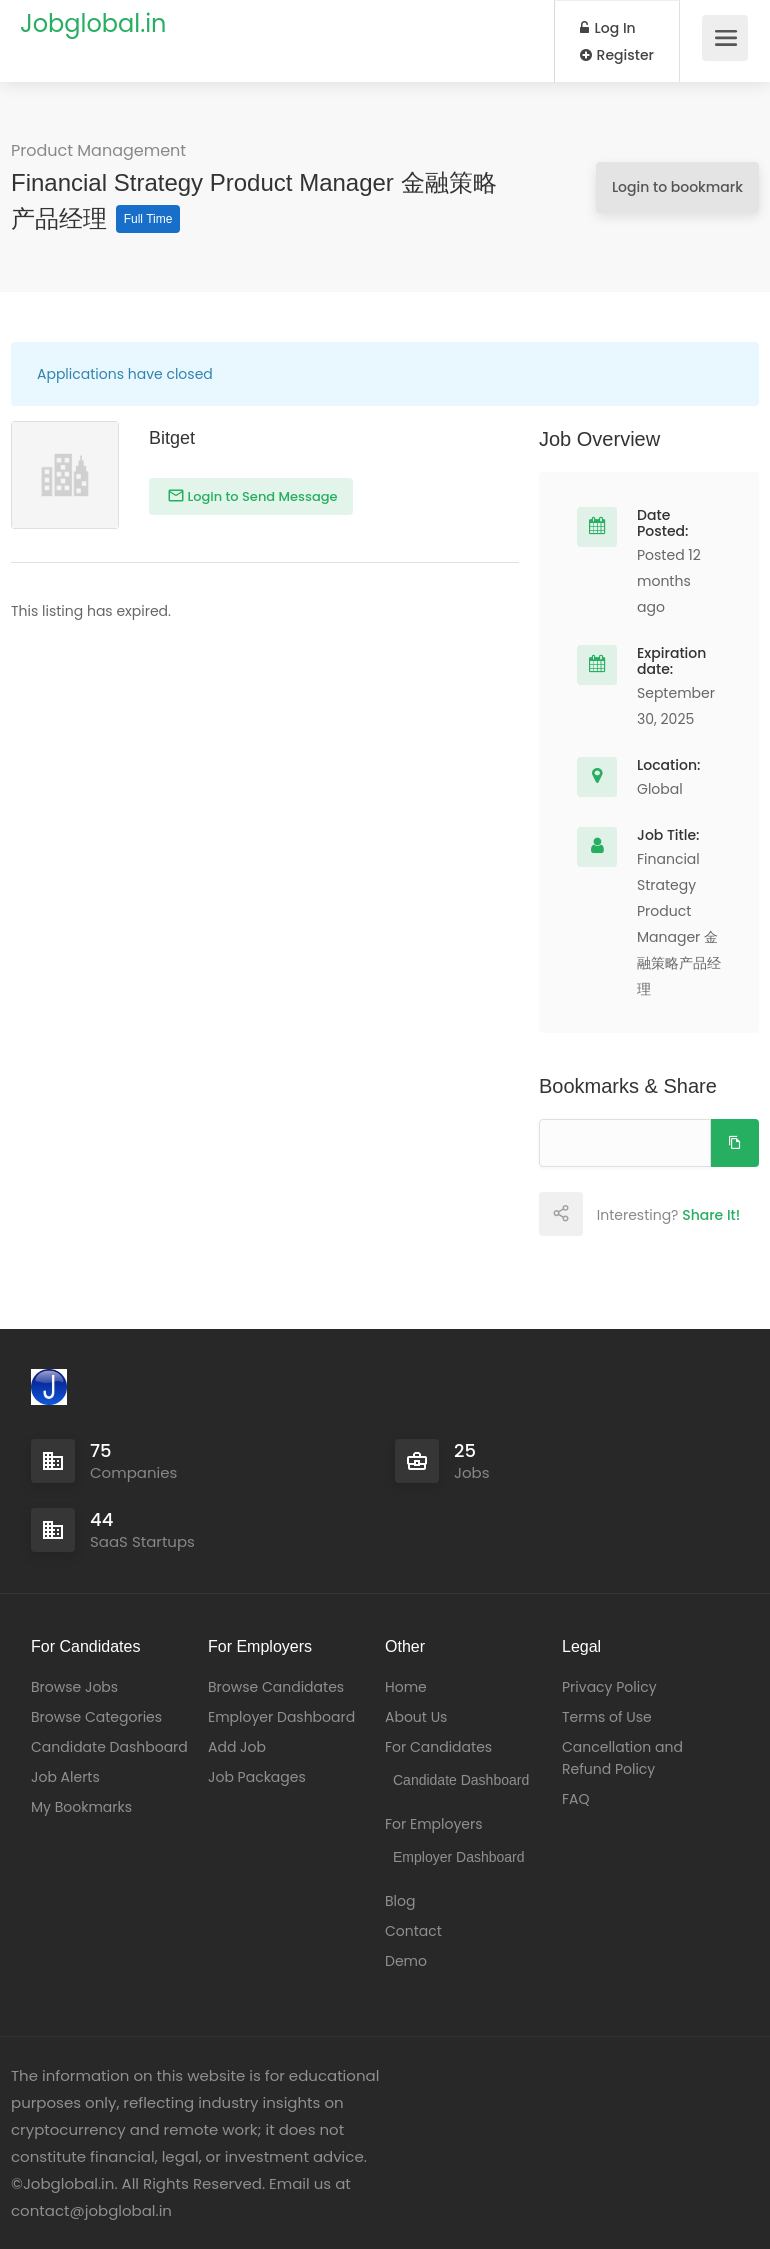 The image size is (770, 2249). What do you see at coordinates (660, 789) in the screenshot?
I see `Global` at bounding box center [660, 789].